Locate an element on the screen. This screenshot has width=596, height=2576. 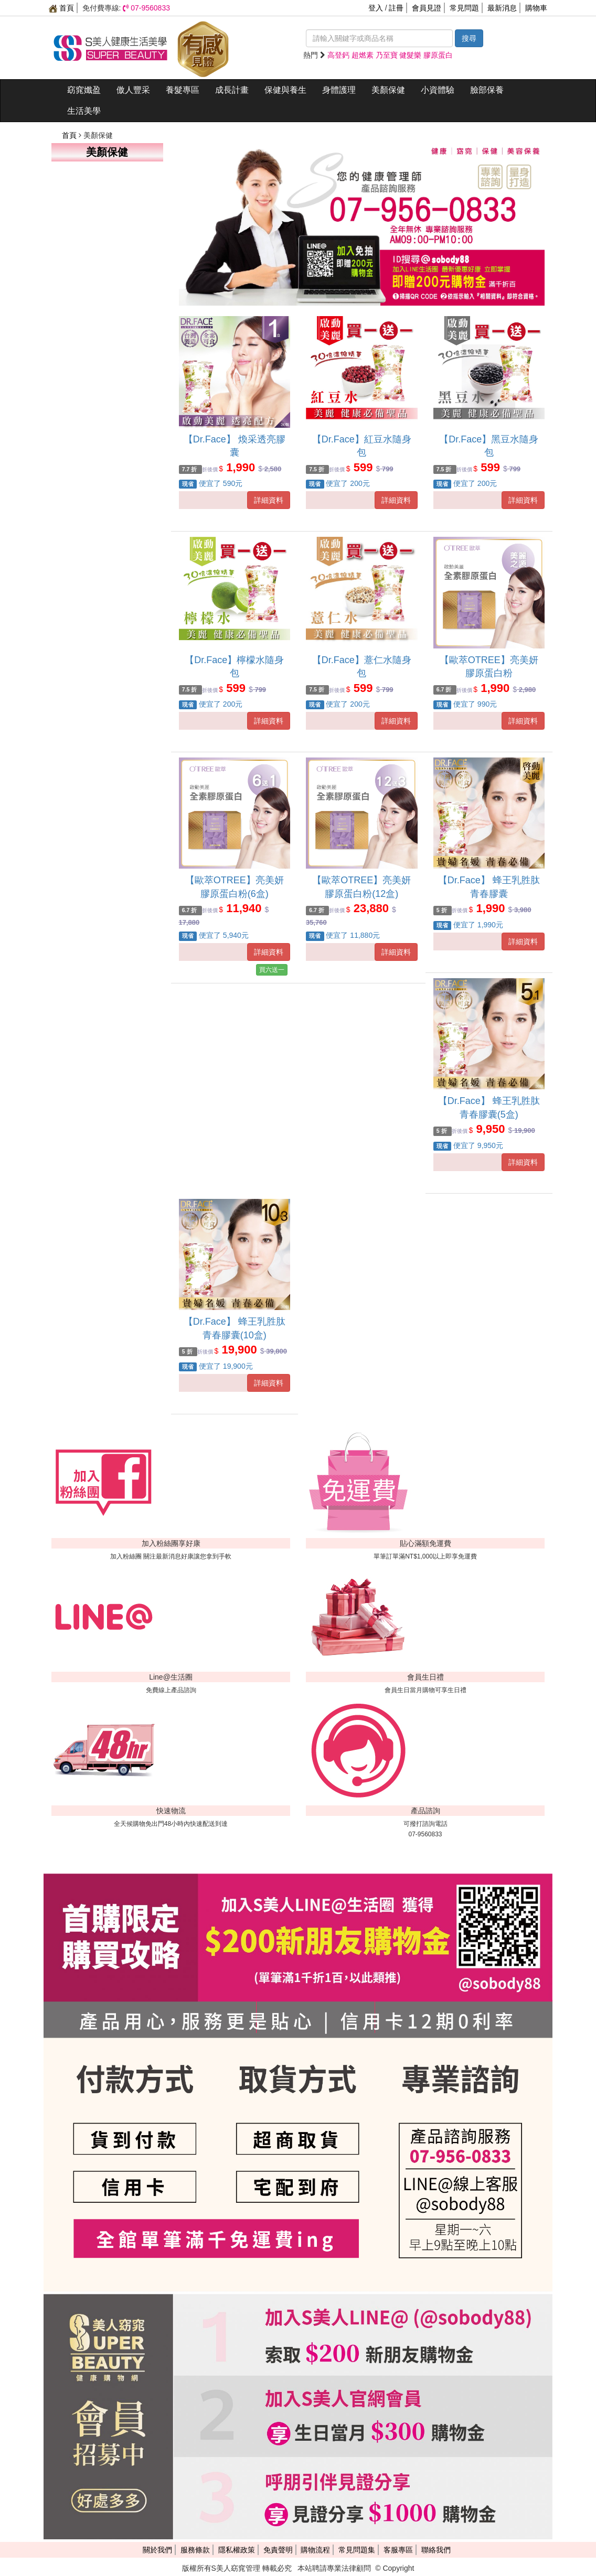
成長計畫 is located at coordinates (232, 89).